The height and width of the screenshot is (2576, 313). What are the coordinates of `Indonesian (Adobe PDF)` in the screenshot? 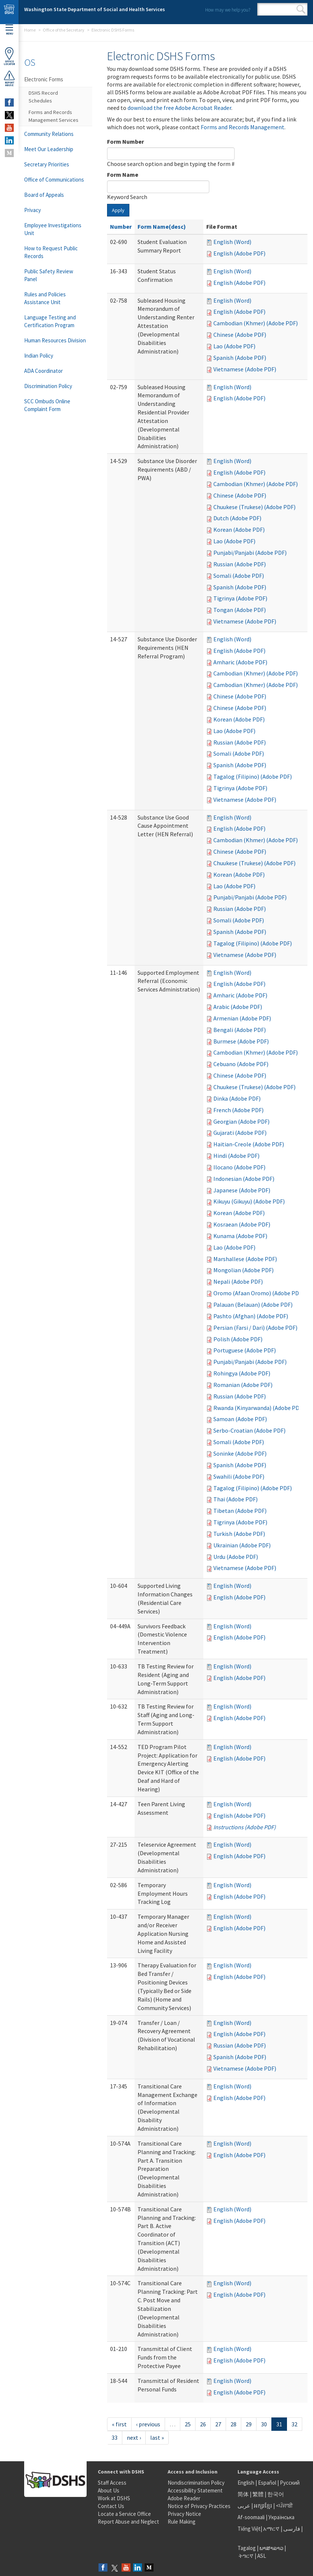 It's located at (243, 1178).